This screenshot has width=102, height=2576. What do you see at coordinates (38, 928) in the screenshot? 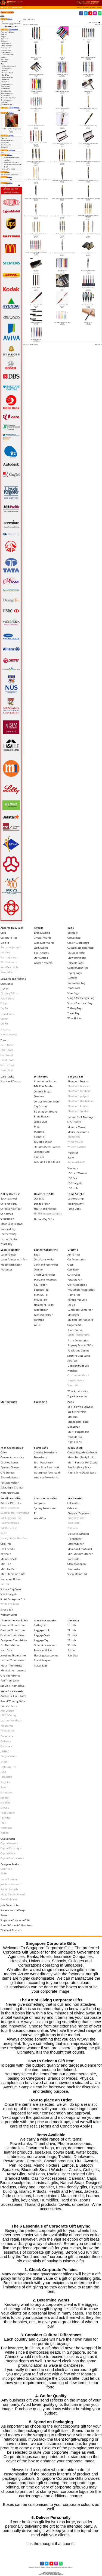
I see `Awards` at bounding box center [38, 928].